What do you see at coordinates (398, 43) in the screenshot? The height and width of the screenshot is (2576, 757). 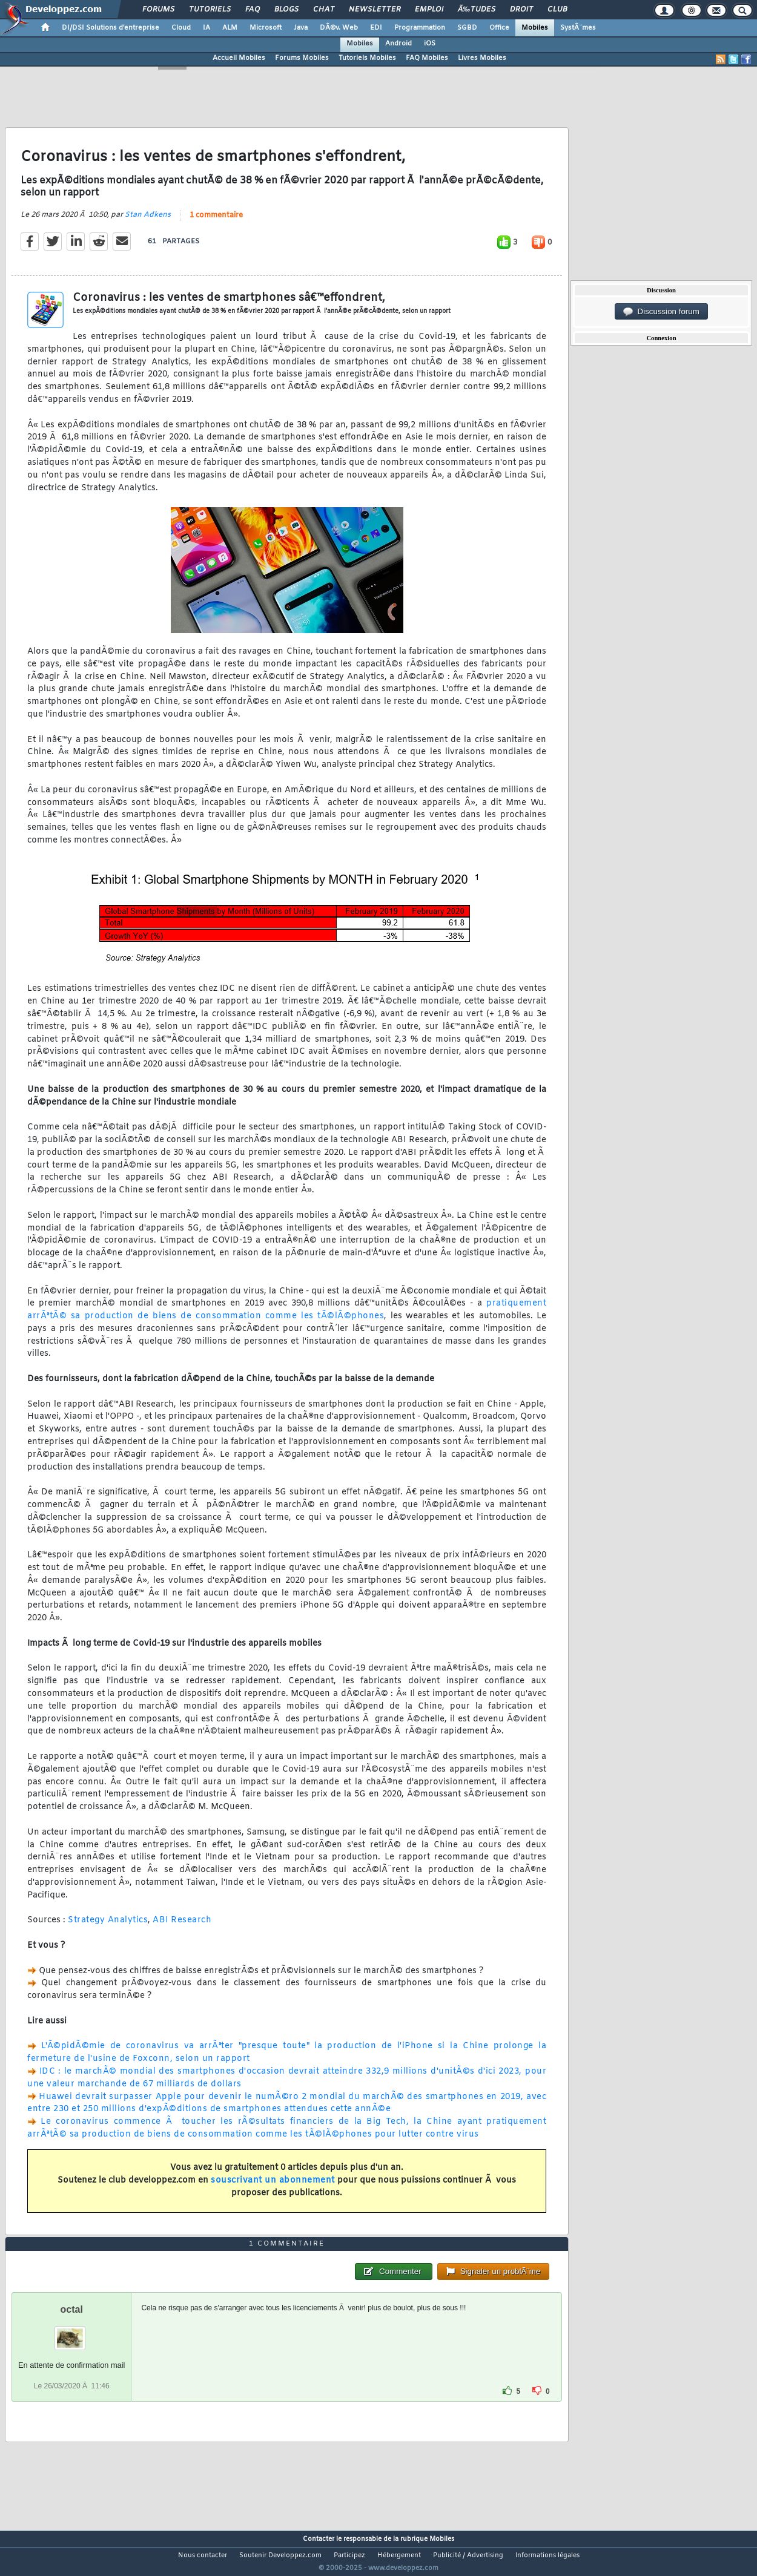 I see `Android` at bounding box center [398, 43].